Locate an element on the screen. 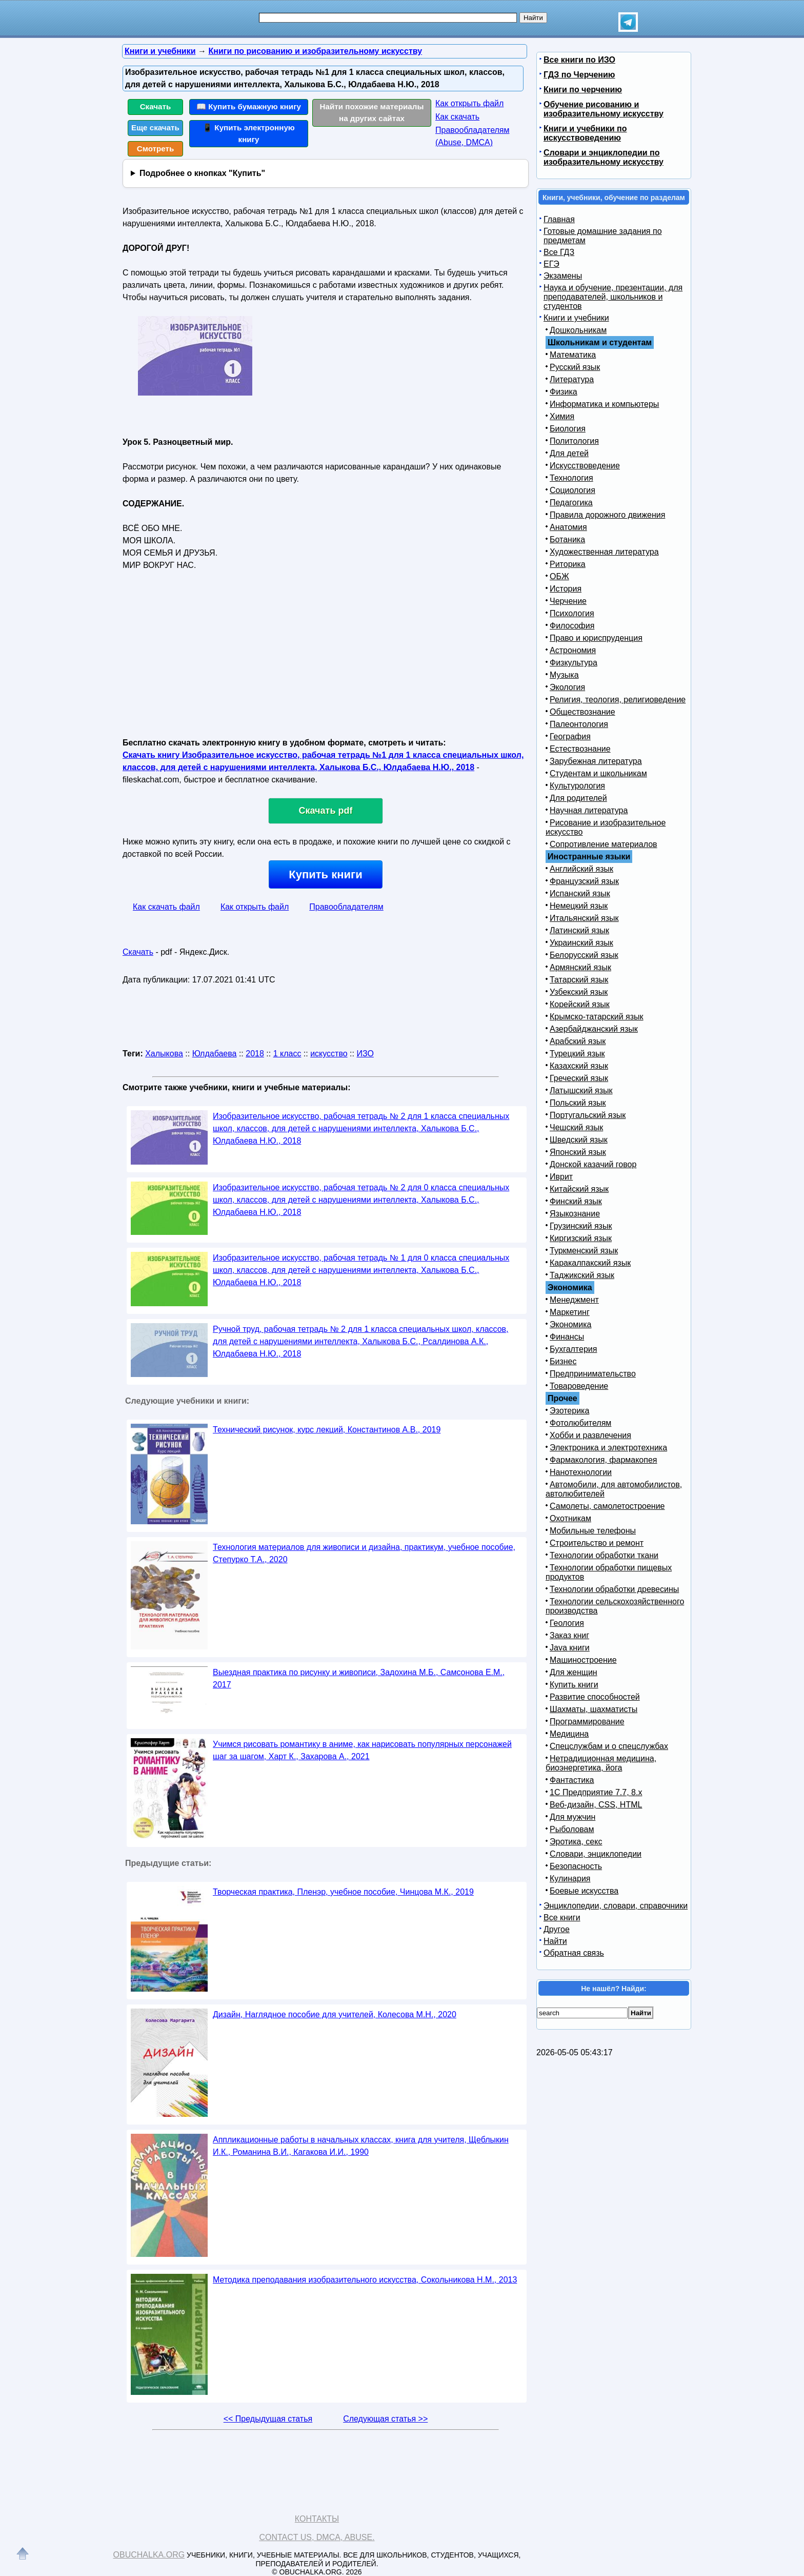  Финансы is located at coordinates (567, 1336).